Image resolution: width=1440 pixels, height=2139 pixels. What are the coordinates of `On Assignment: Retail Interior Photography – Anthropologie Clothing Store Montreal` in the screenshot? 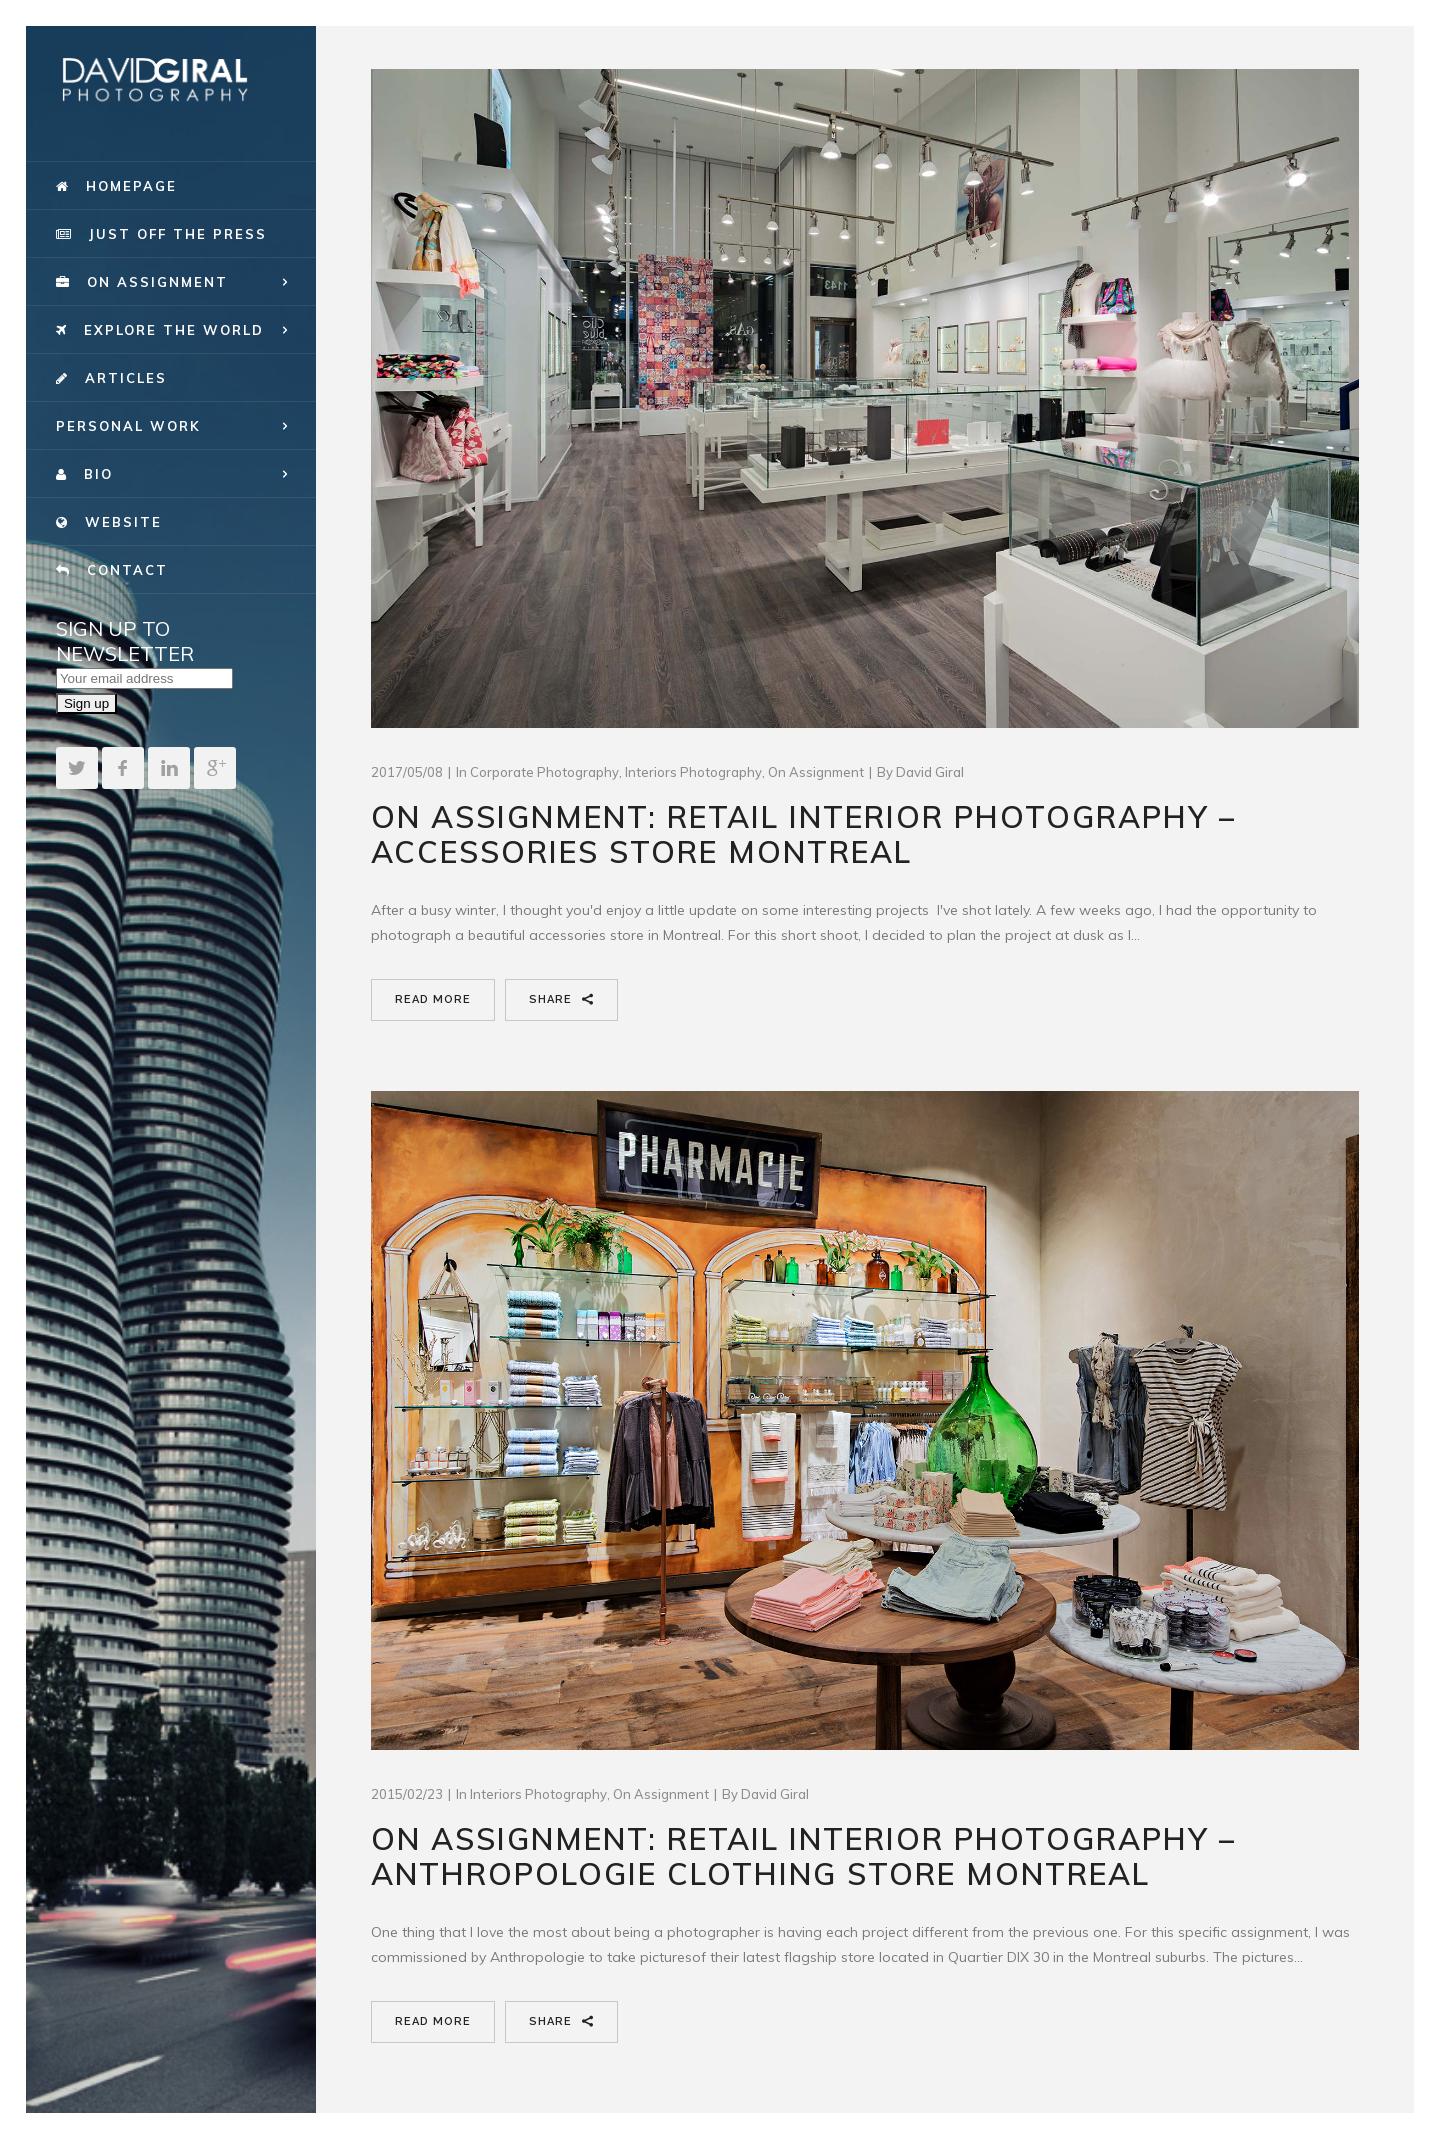 It's located at (803, 1856).